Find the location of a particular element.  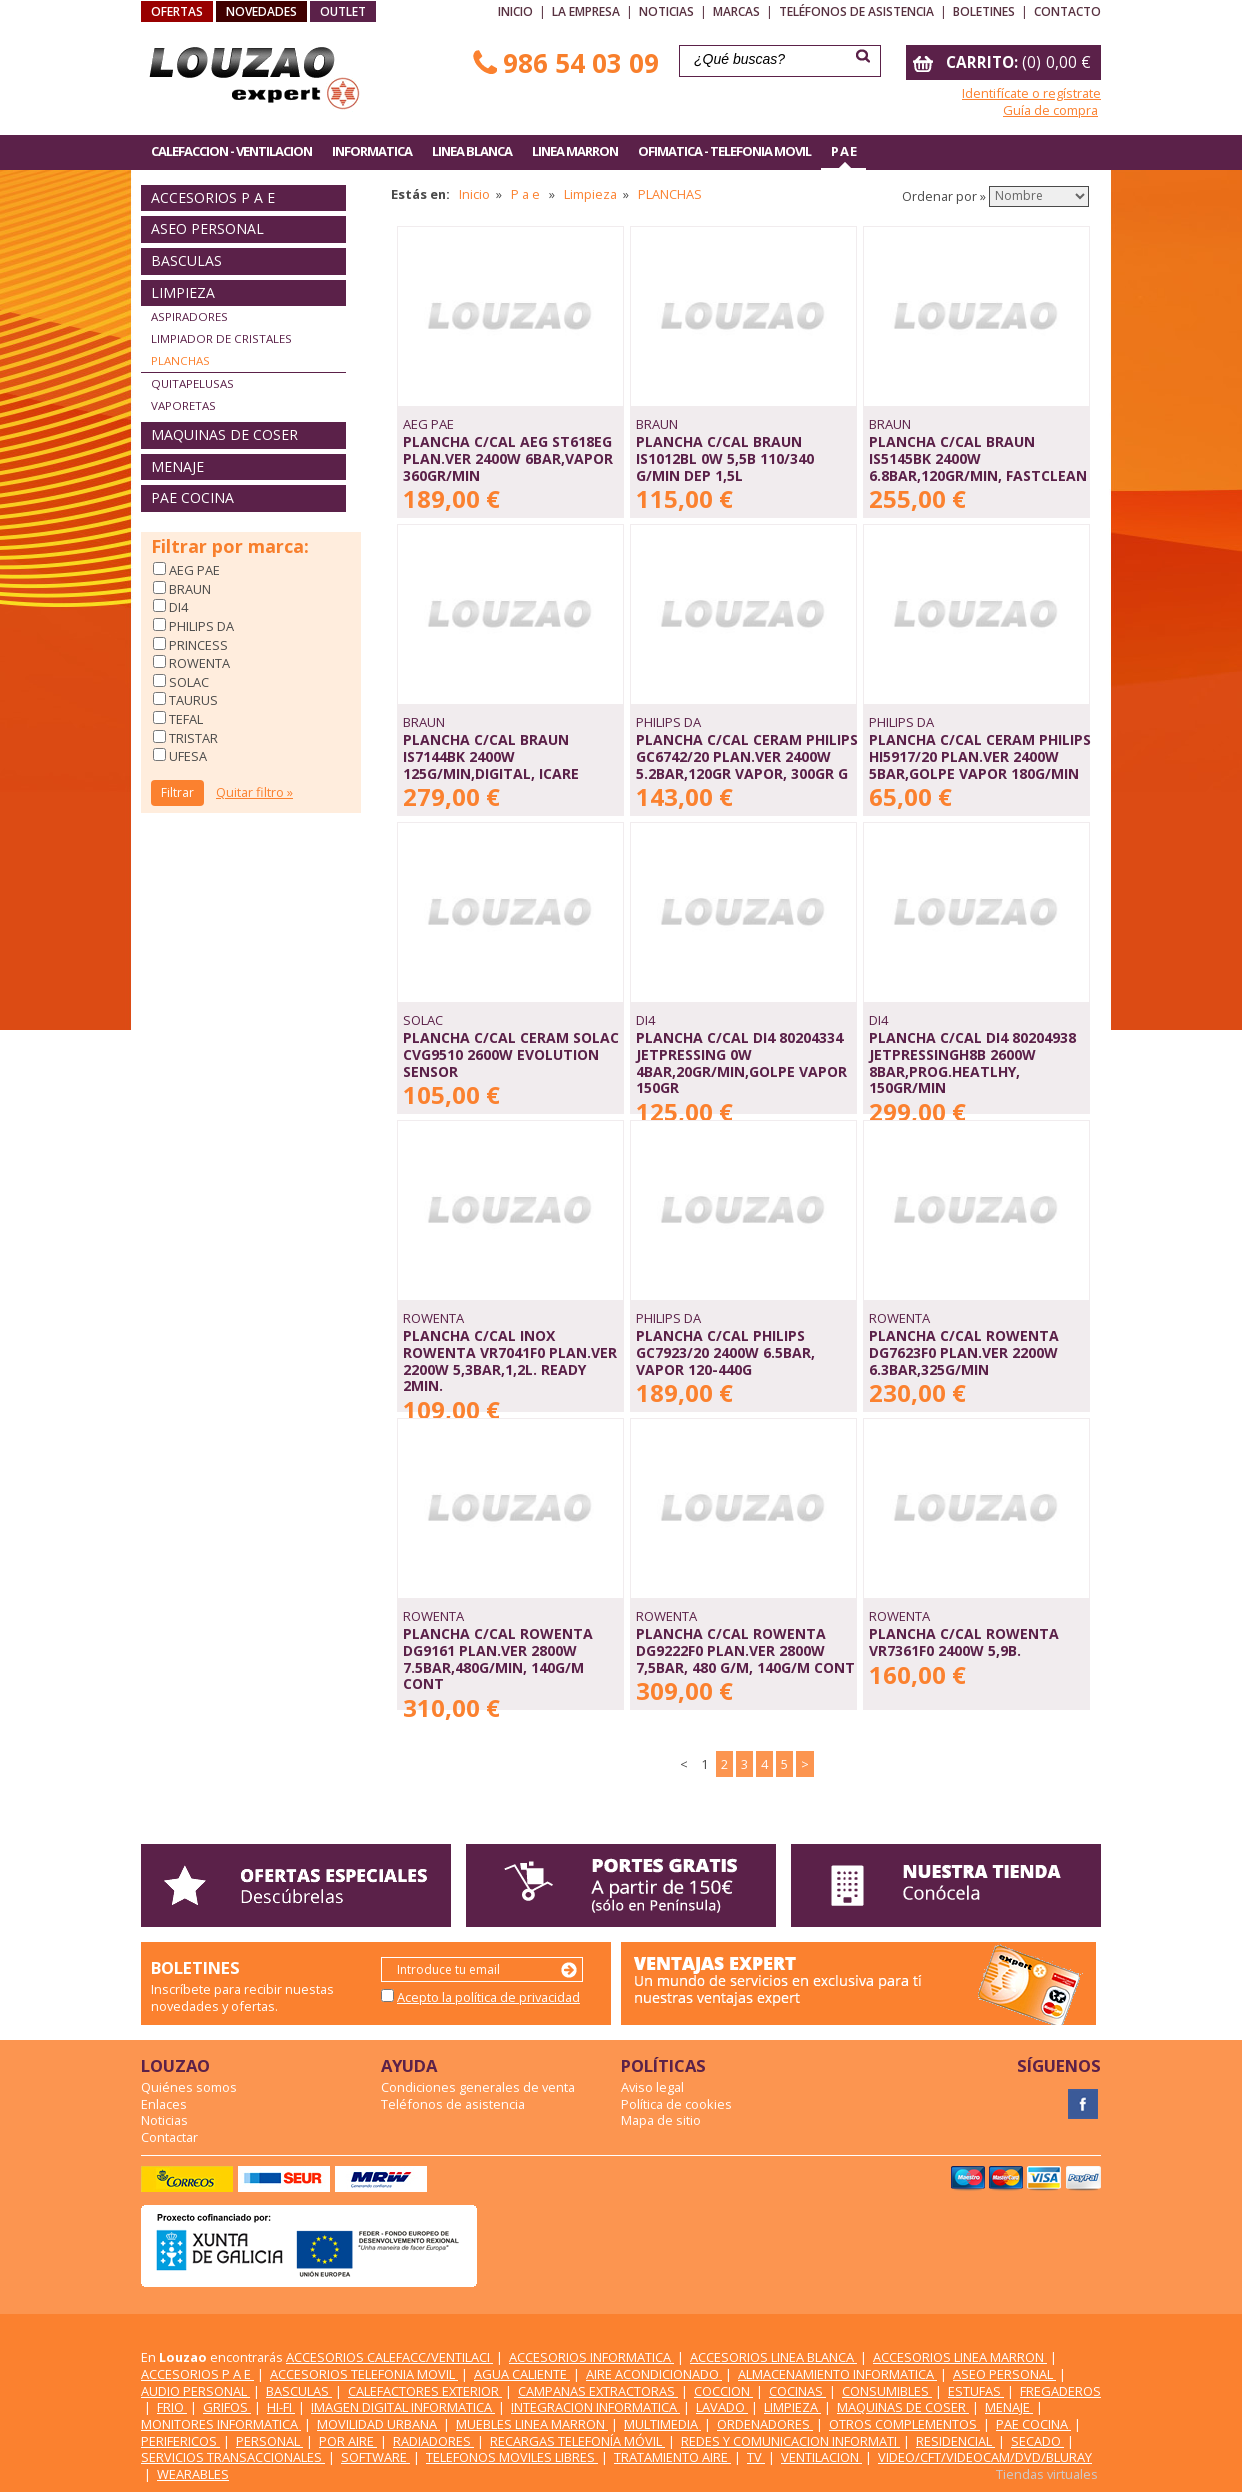

MONITORES INFORMATICA is located at coordinates (221, 2424).